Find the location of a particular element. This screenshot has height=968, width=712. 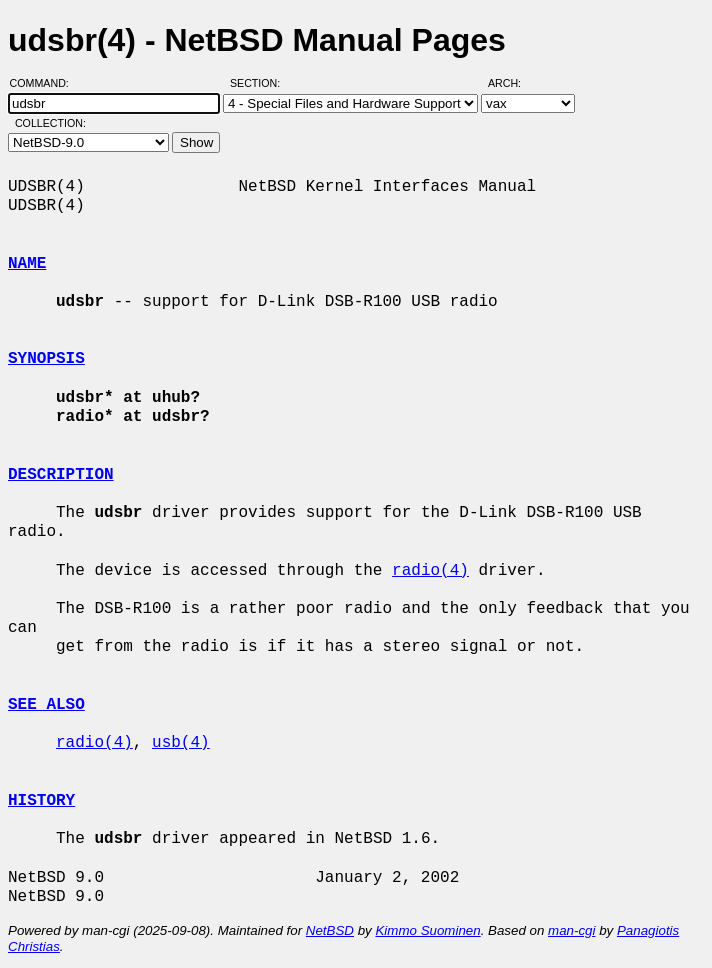

Collection: is located at coordinates (50, 123).